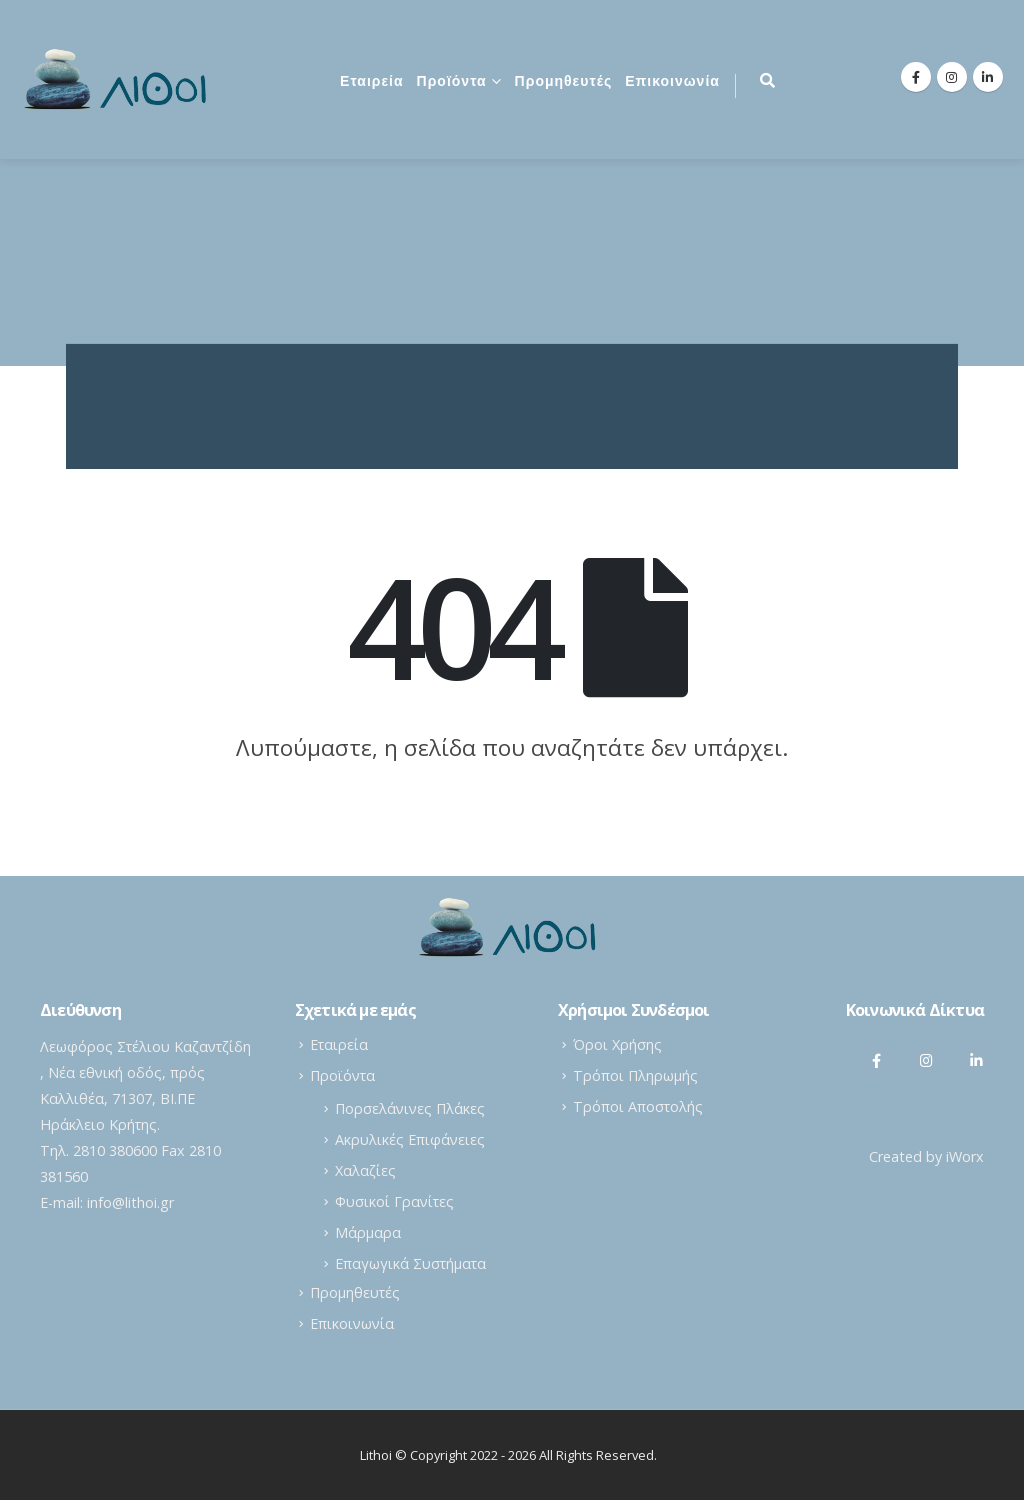 Image resolution: width=1024 pixels, height=1500 pixels. Describe the element at coordinates (635, 1075) in the screenshot. I see `Τρόποι Πληρωμής` at that location.